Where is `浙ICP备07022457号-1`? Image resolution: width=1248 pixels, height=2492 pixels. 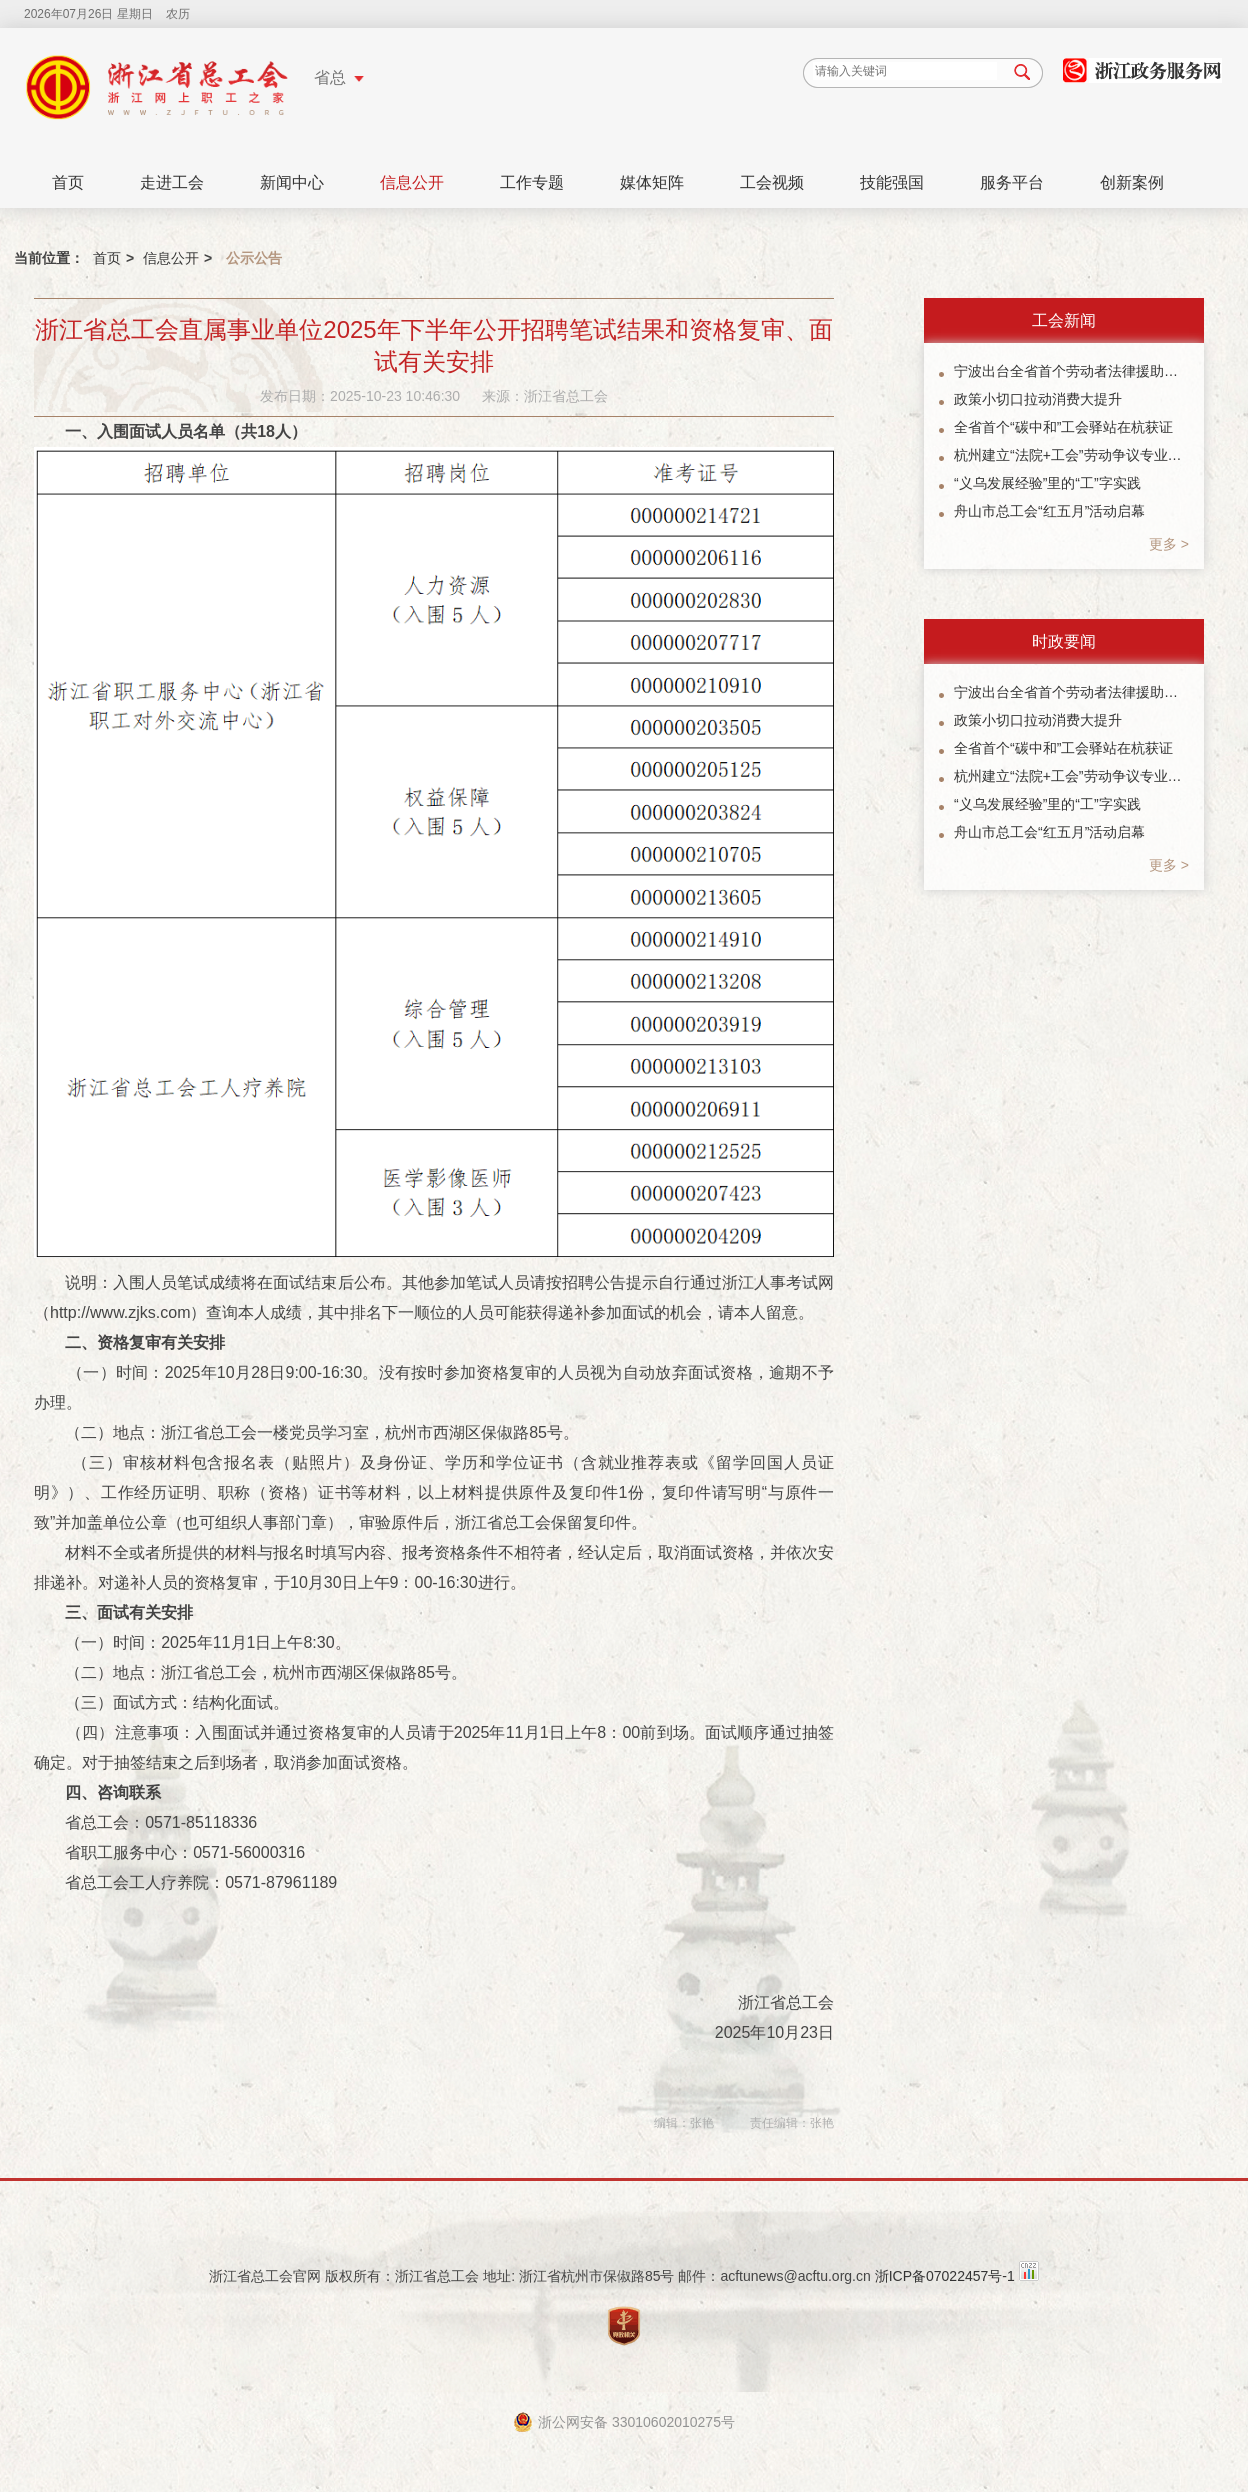 浙ICP备07022457号-1 is located at coordinates (945, 2276).